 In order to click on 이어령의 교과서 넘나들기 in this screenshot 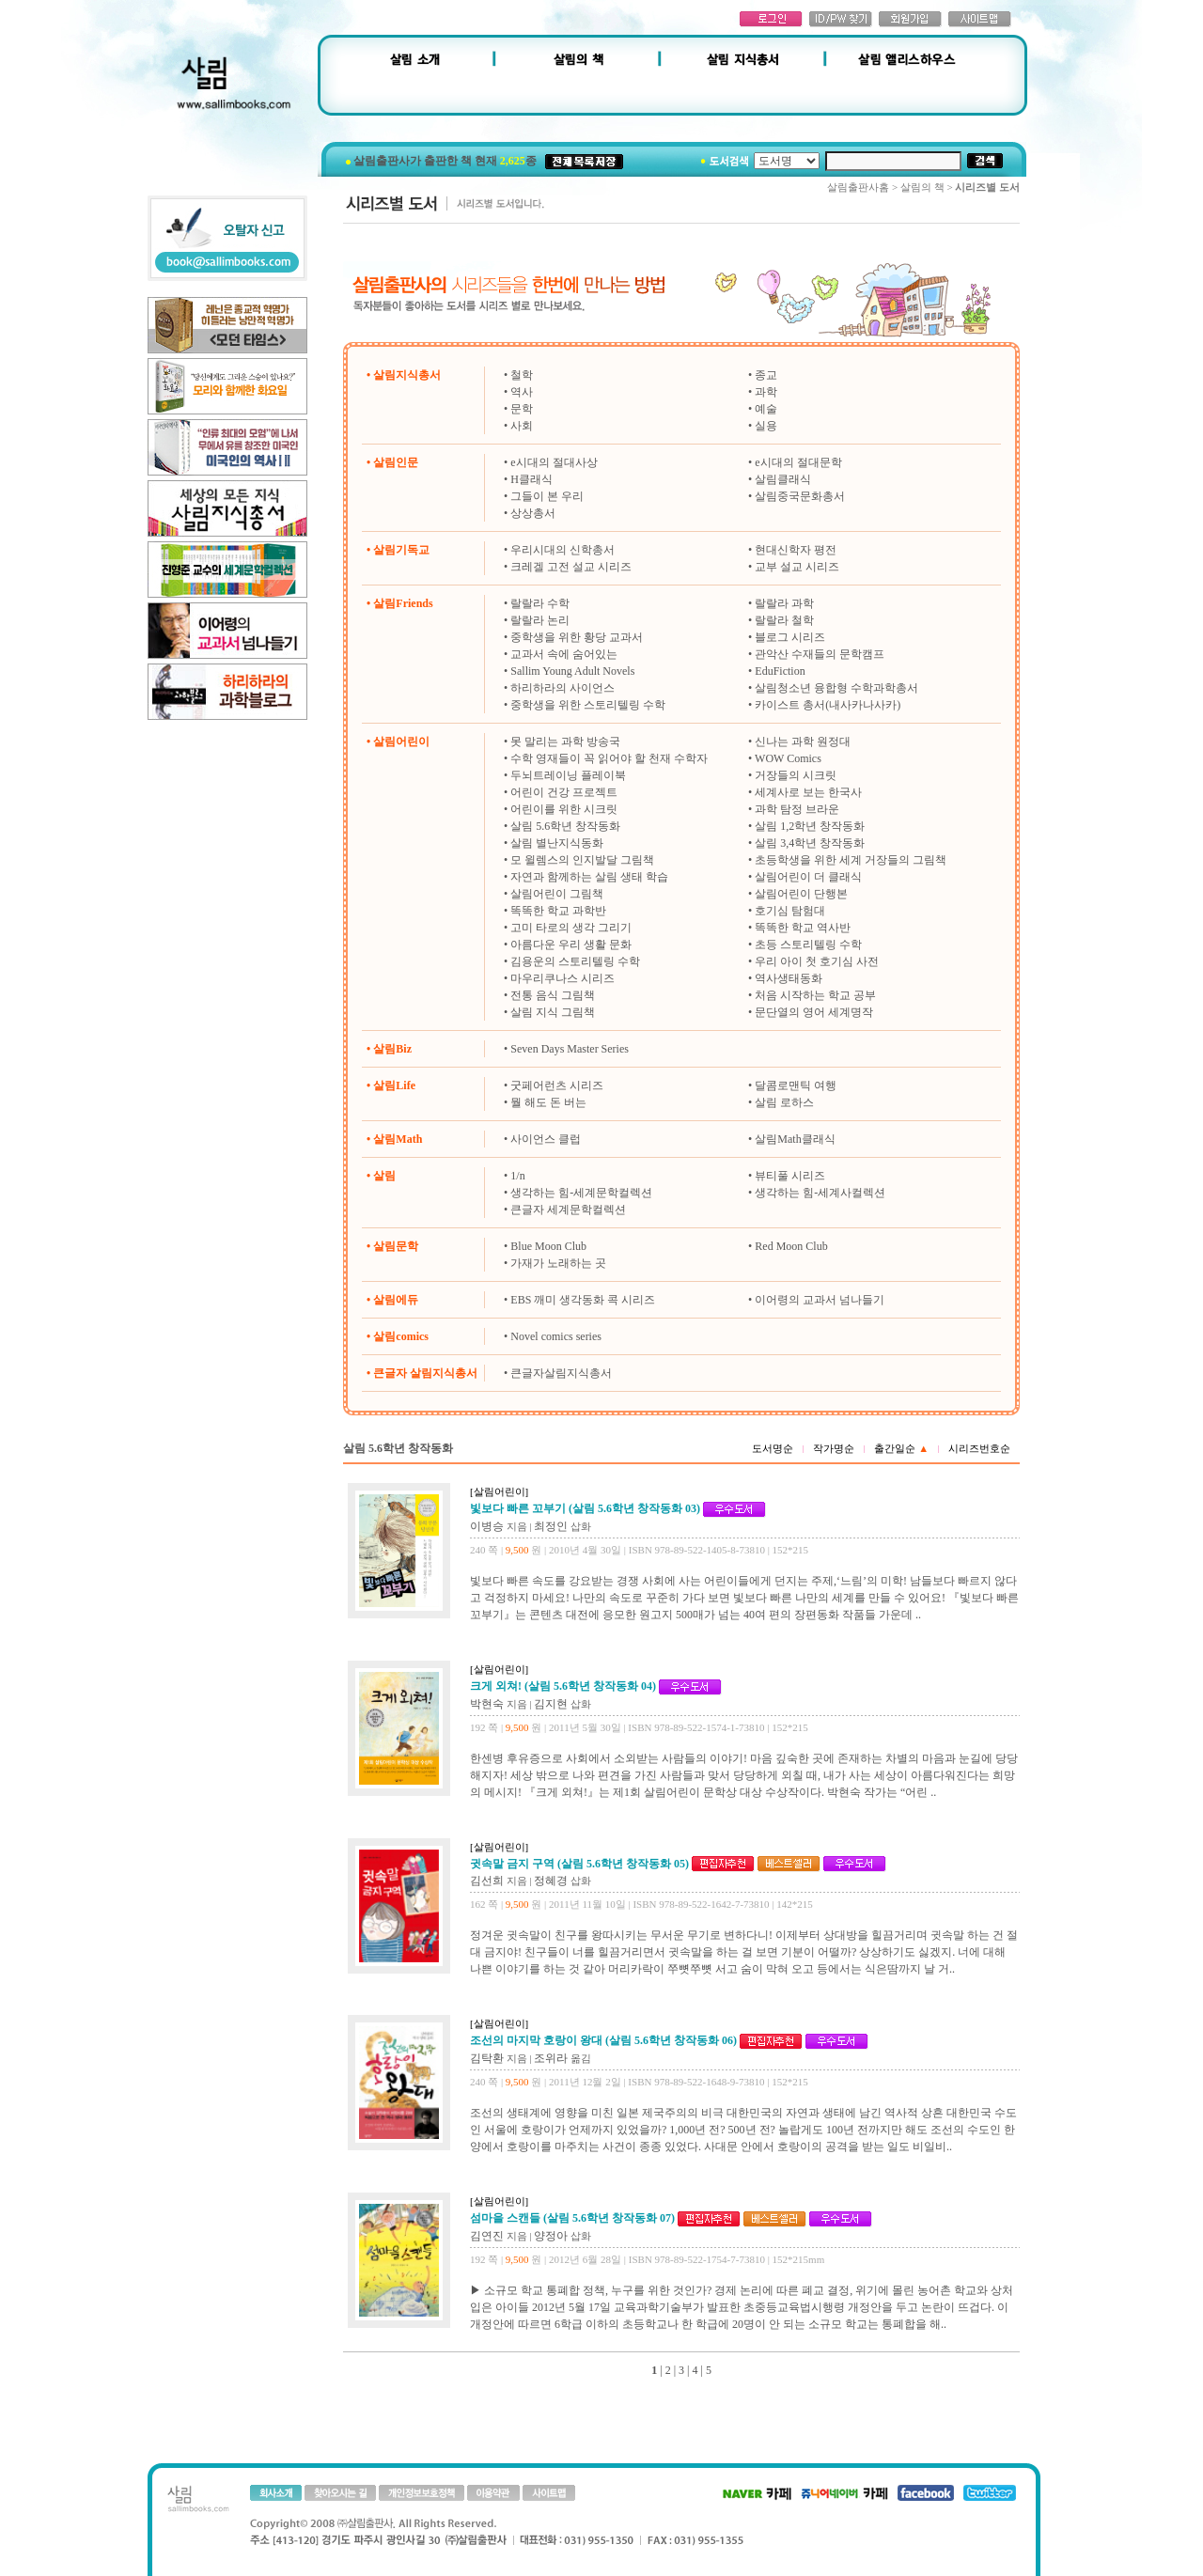, I will do `click(819, 1299)`.